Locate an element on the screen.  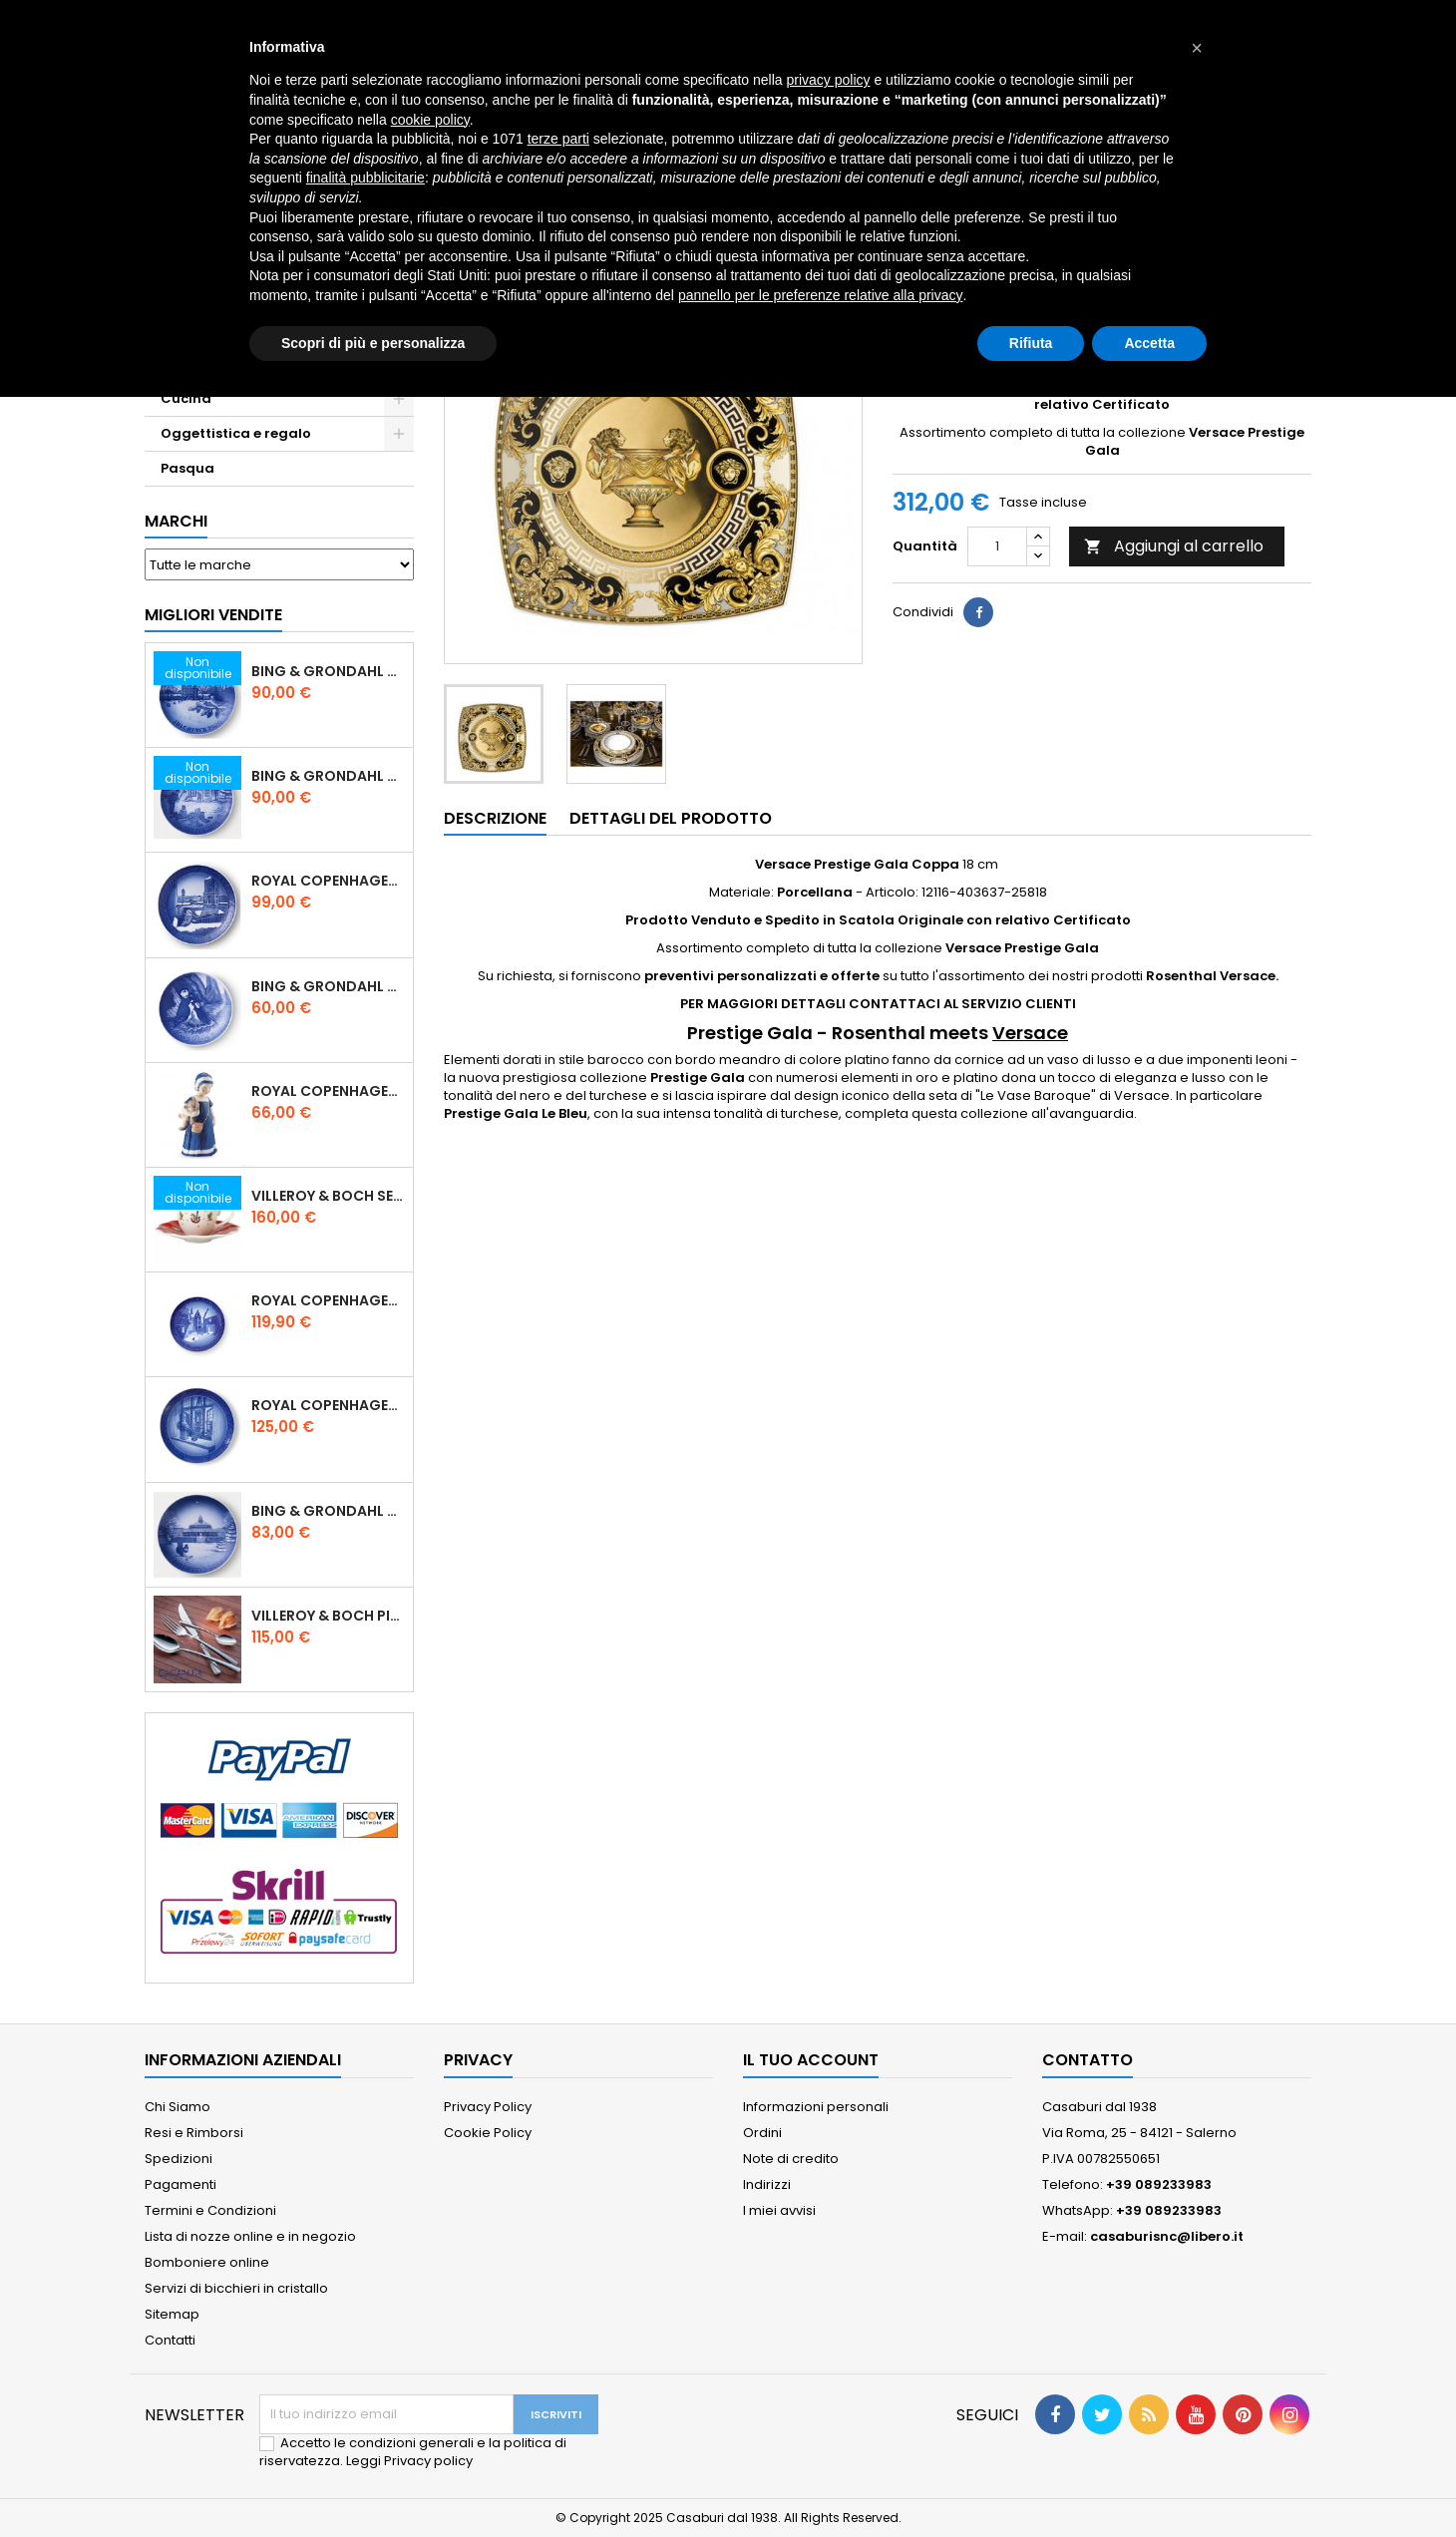
Marchi is located at coordinates (176, 521).